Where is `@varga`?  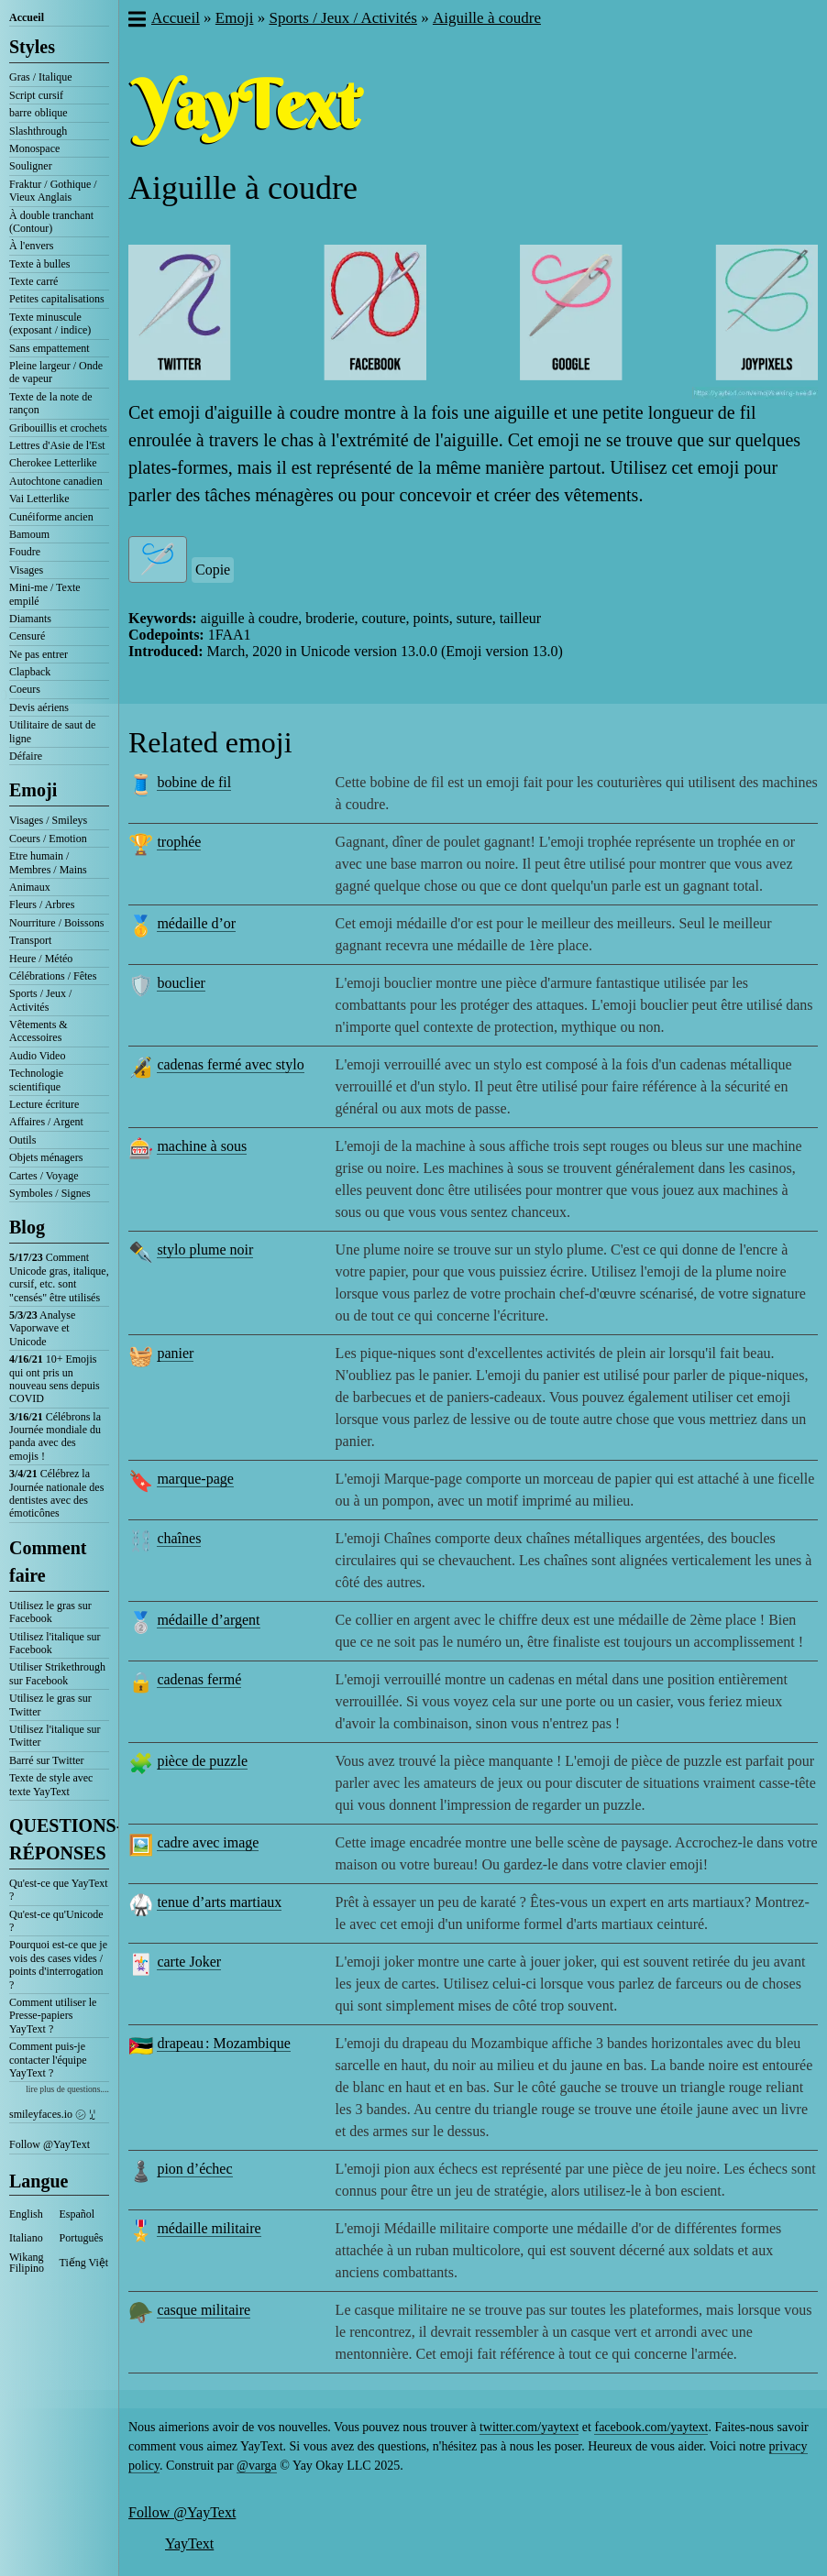
@varga is located at coordinates (257, 2465).